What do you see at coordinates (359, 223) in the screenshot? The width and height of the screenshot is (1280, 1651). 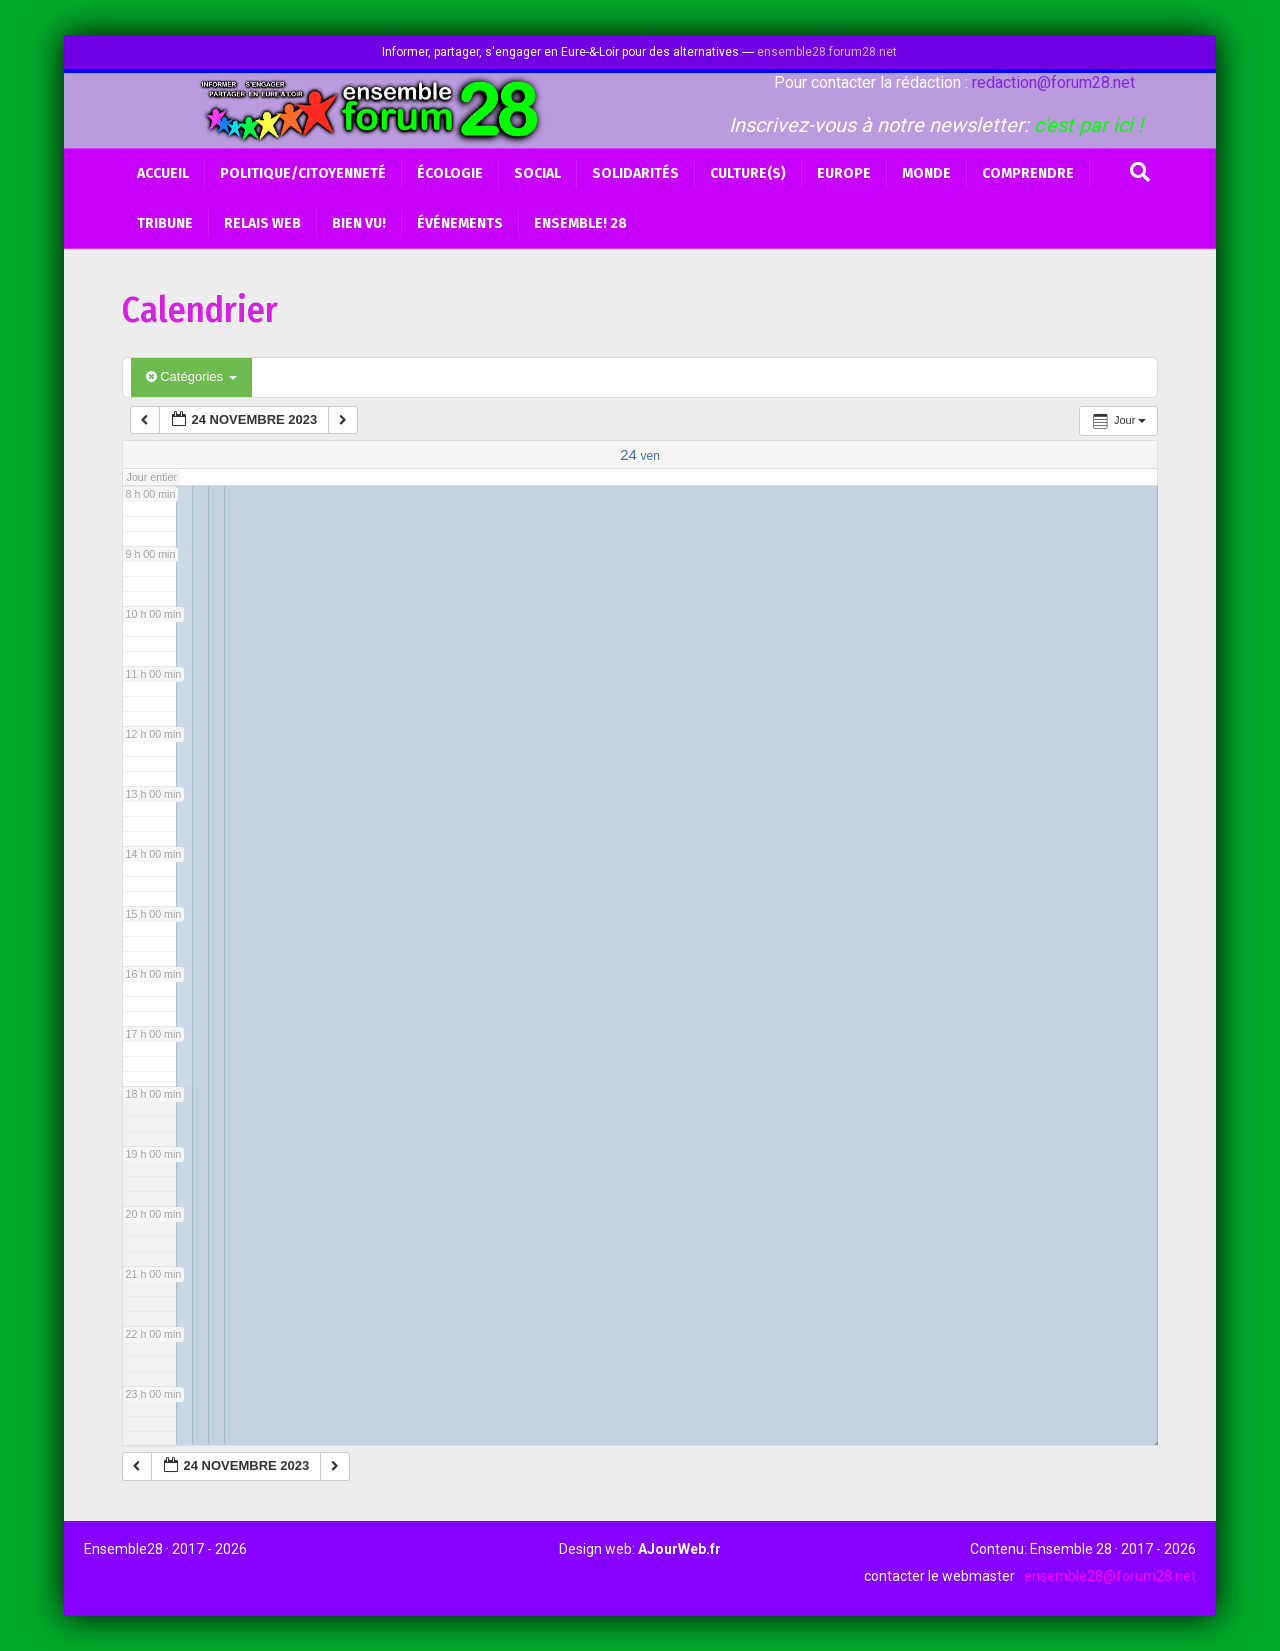 I see `BIEN VU!` at bounding box center [359, 223].